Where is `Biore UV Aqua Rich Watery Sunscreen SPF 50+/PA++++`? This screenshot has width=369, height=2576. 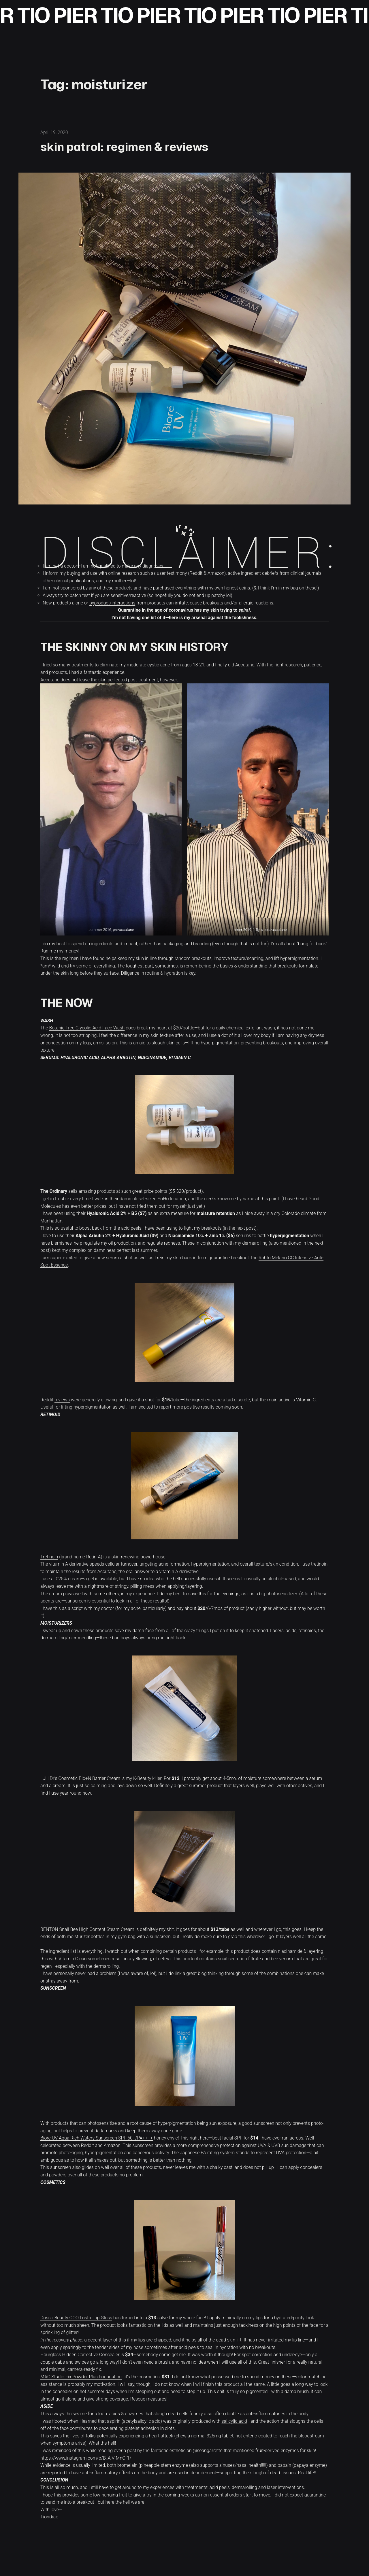
Biore UV Aqua Rich Watery Sunscreen SPF 50+/PA++++ is located at coordinates (96, 2138).